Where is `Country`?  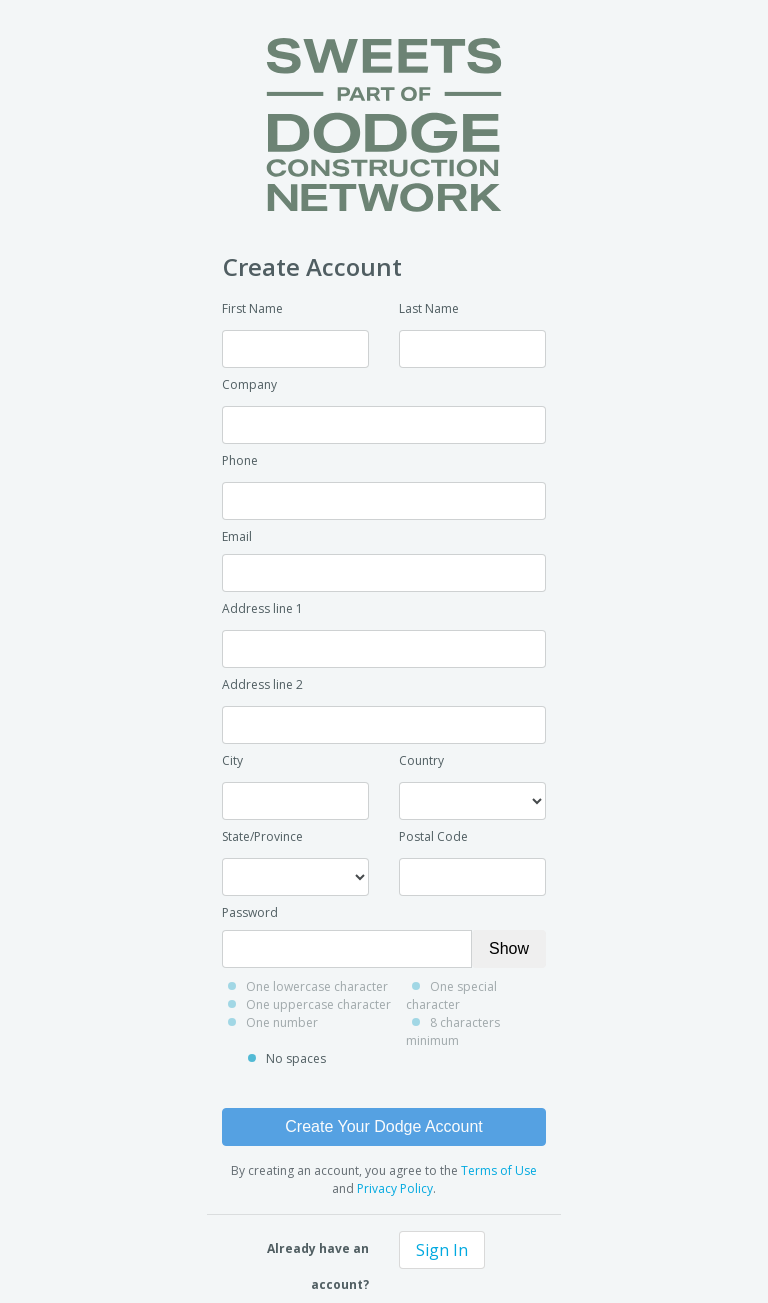
Country is located at coordinates (421, 760).